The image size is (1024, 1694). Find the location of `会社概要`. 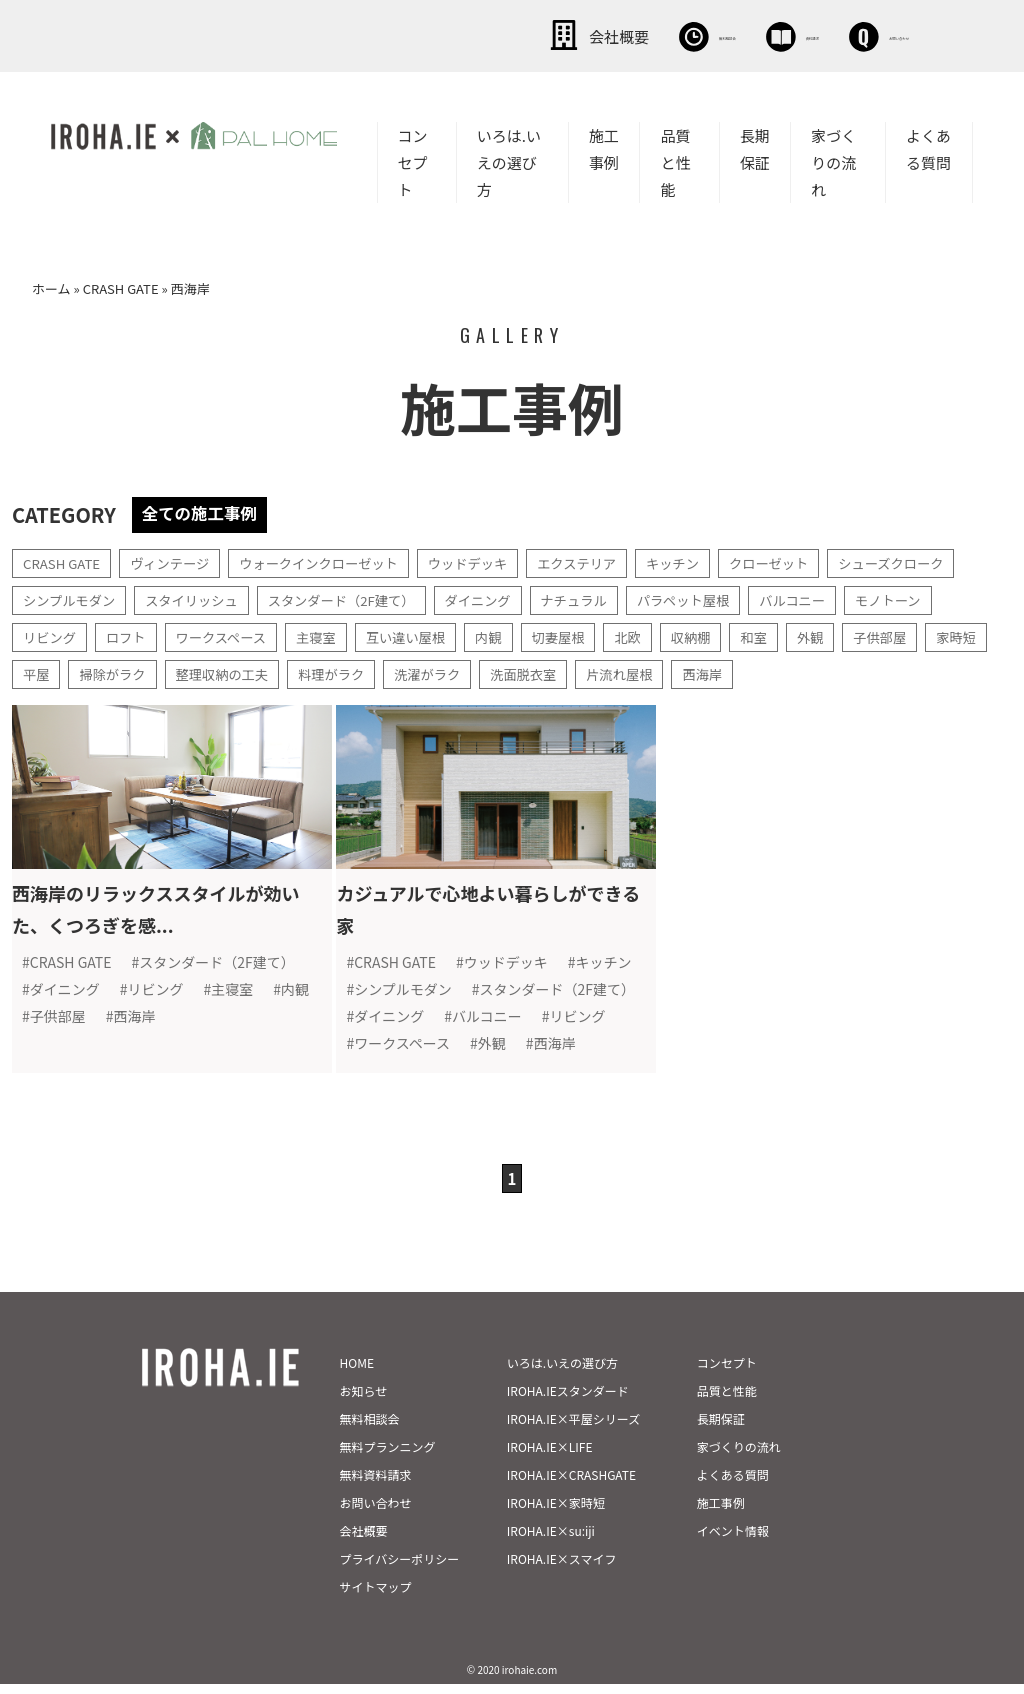

会社概要 is located at coordinates (424, 35).